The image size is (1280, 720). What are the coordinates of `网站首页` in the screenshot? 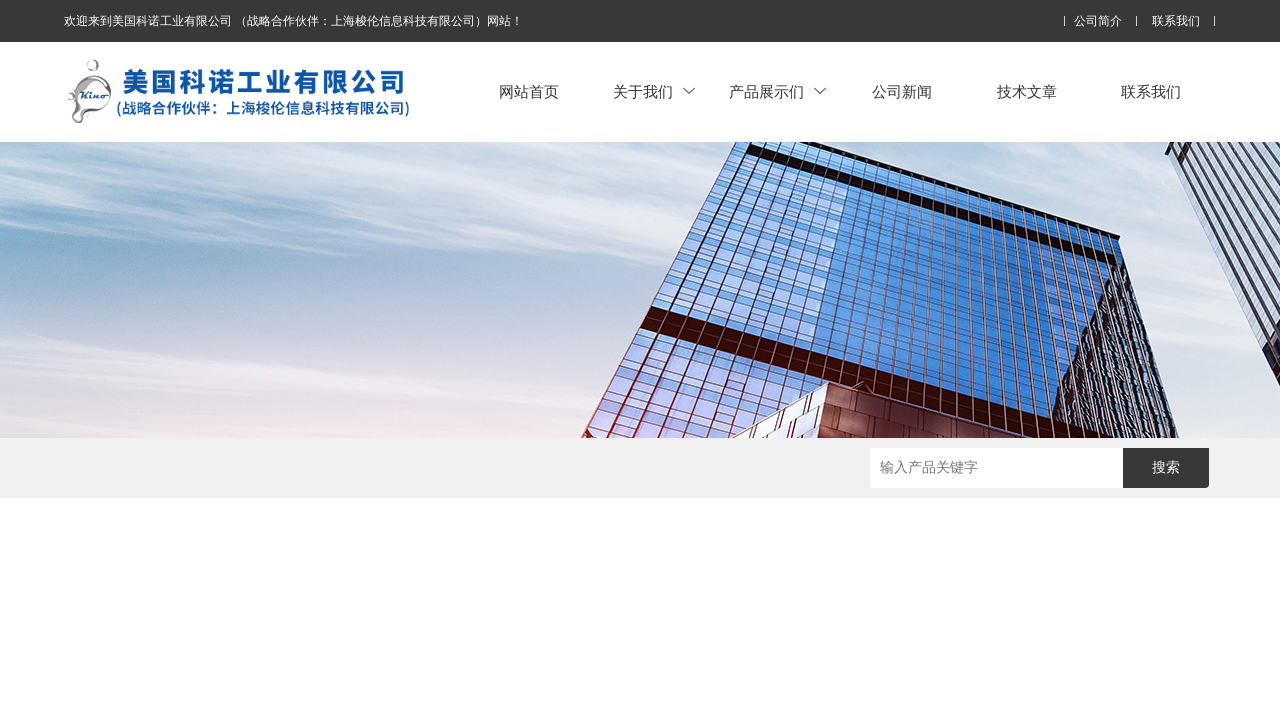 It's located at (529, 91).